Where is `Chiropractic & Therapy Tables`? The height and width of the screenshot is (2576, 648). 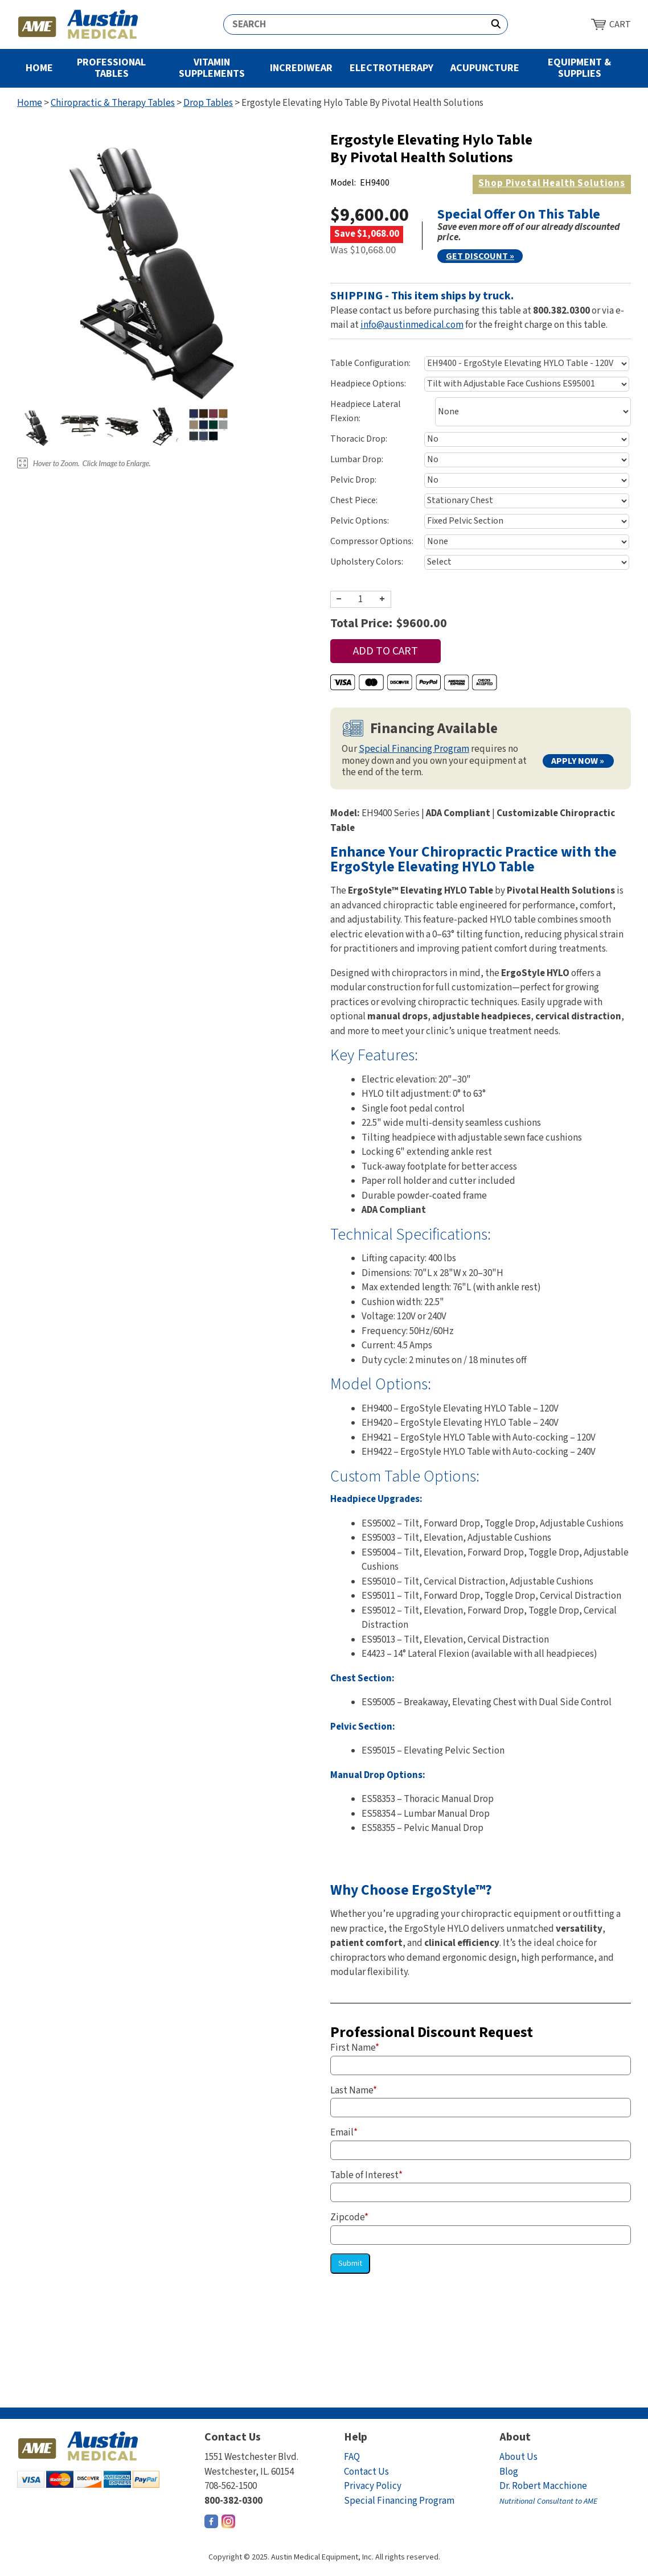
Chiropractic & Therapy Tables is located at coordinates (113, 103).